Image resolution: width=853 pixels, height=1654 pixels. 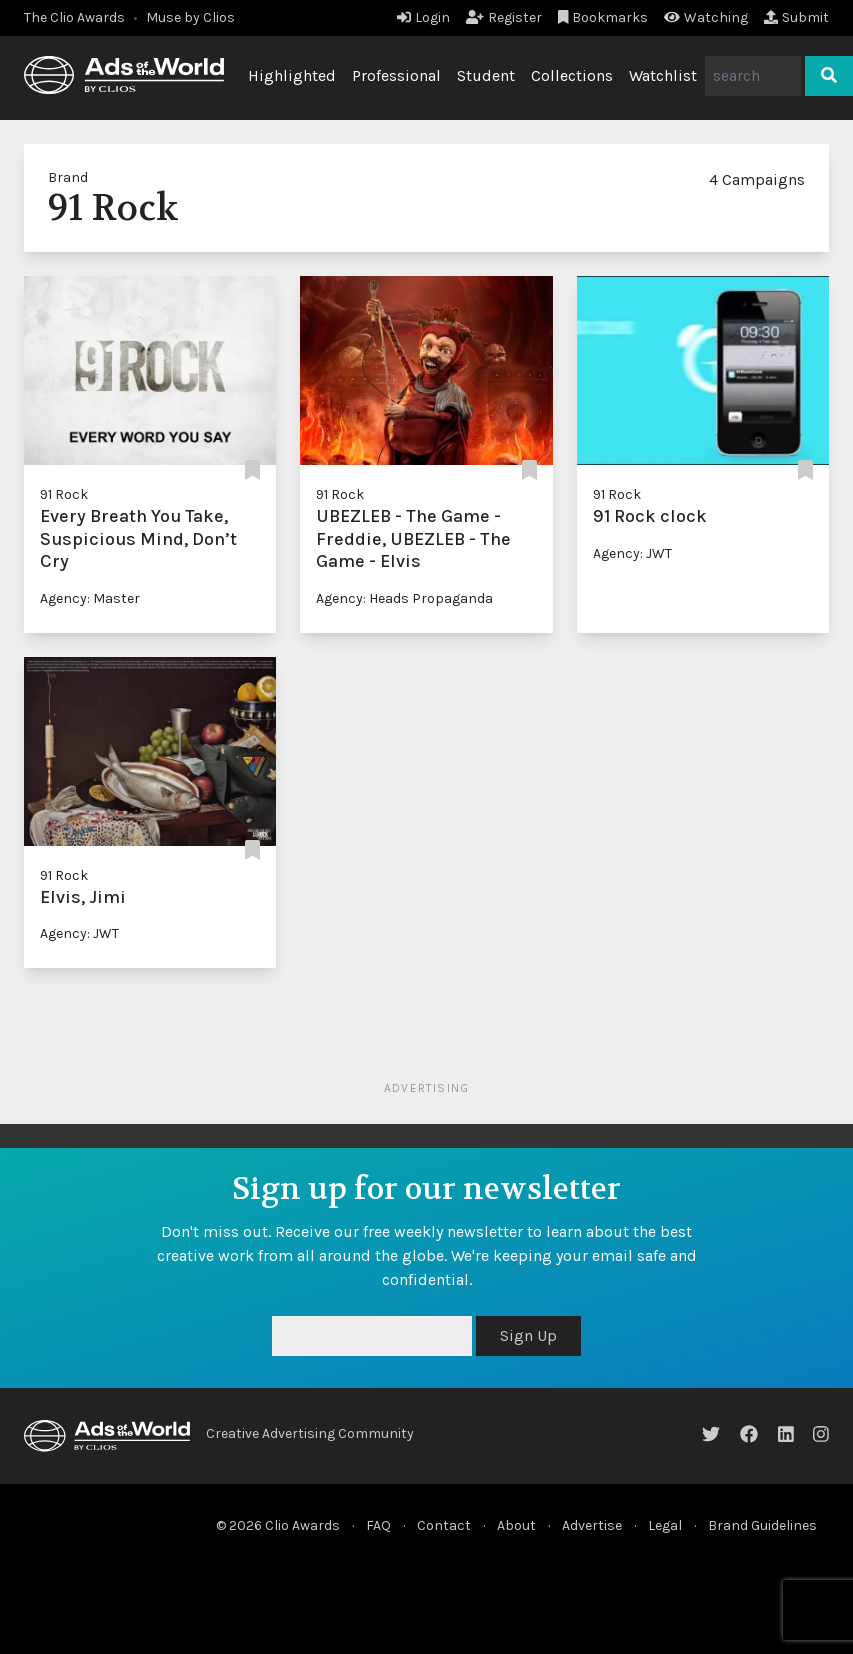 What do you see at coordinates (444, 1525) in the screenshot?
I see `Contact` at bounding box center [444, 1525].